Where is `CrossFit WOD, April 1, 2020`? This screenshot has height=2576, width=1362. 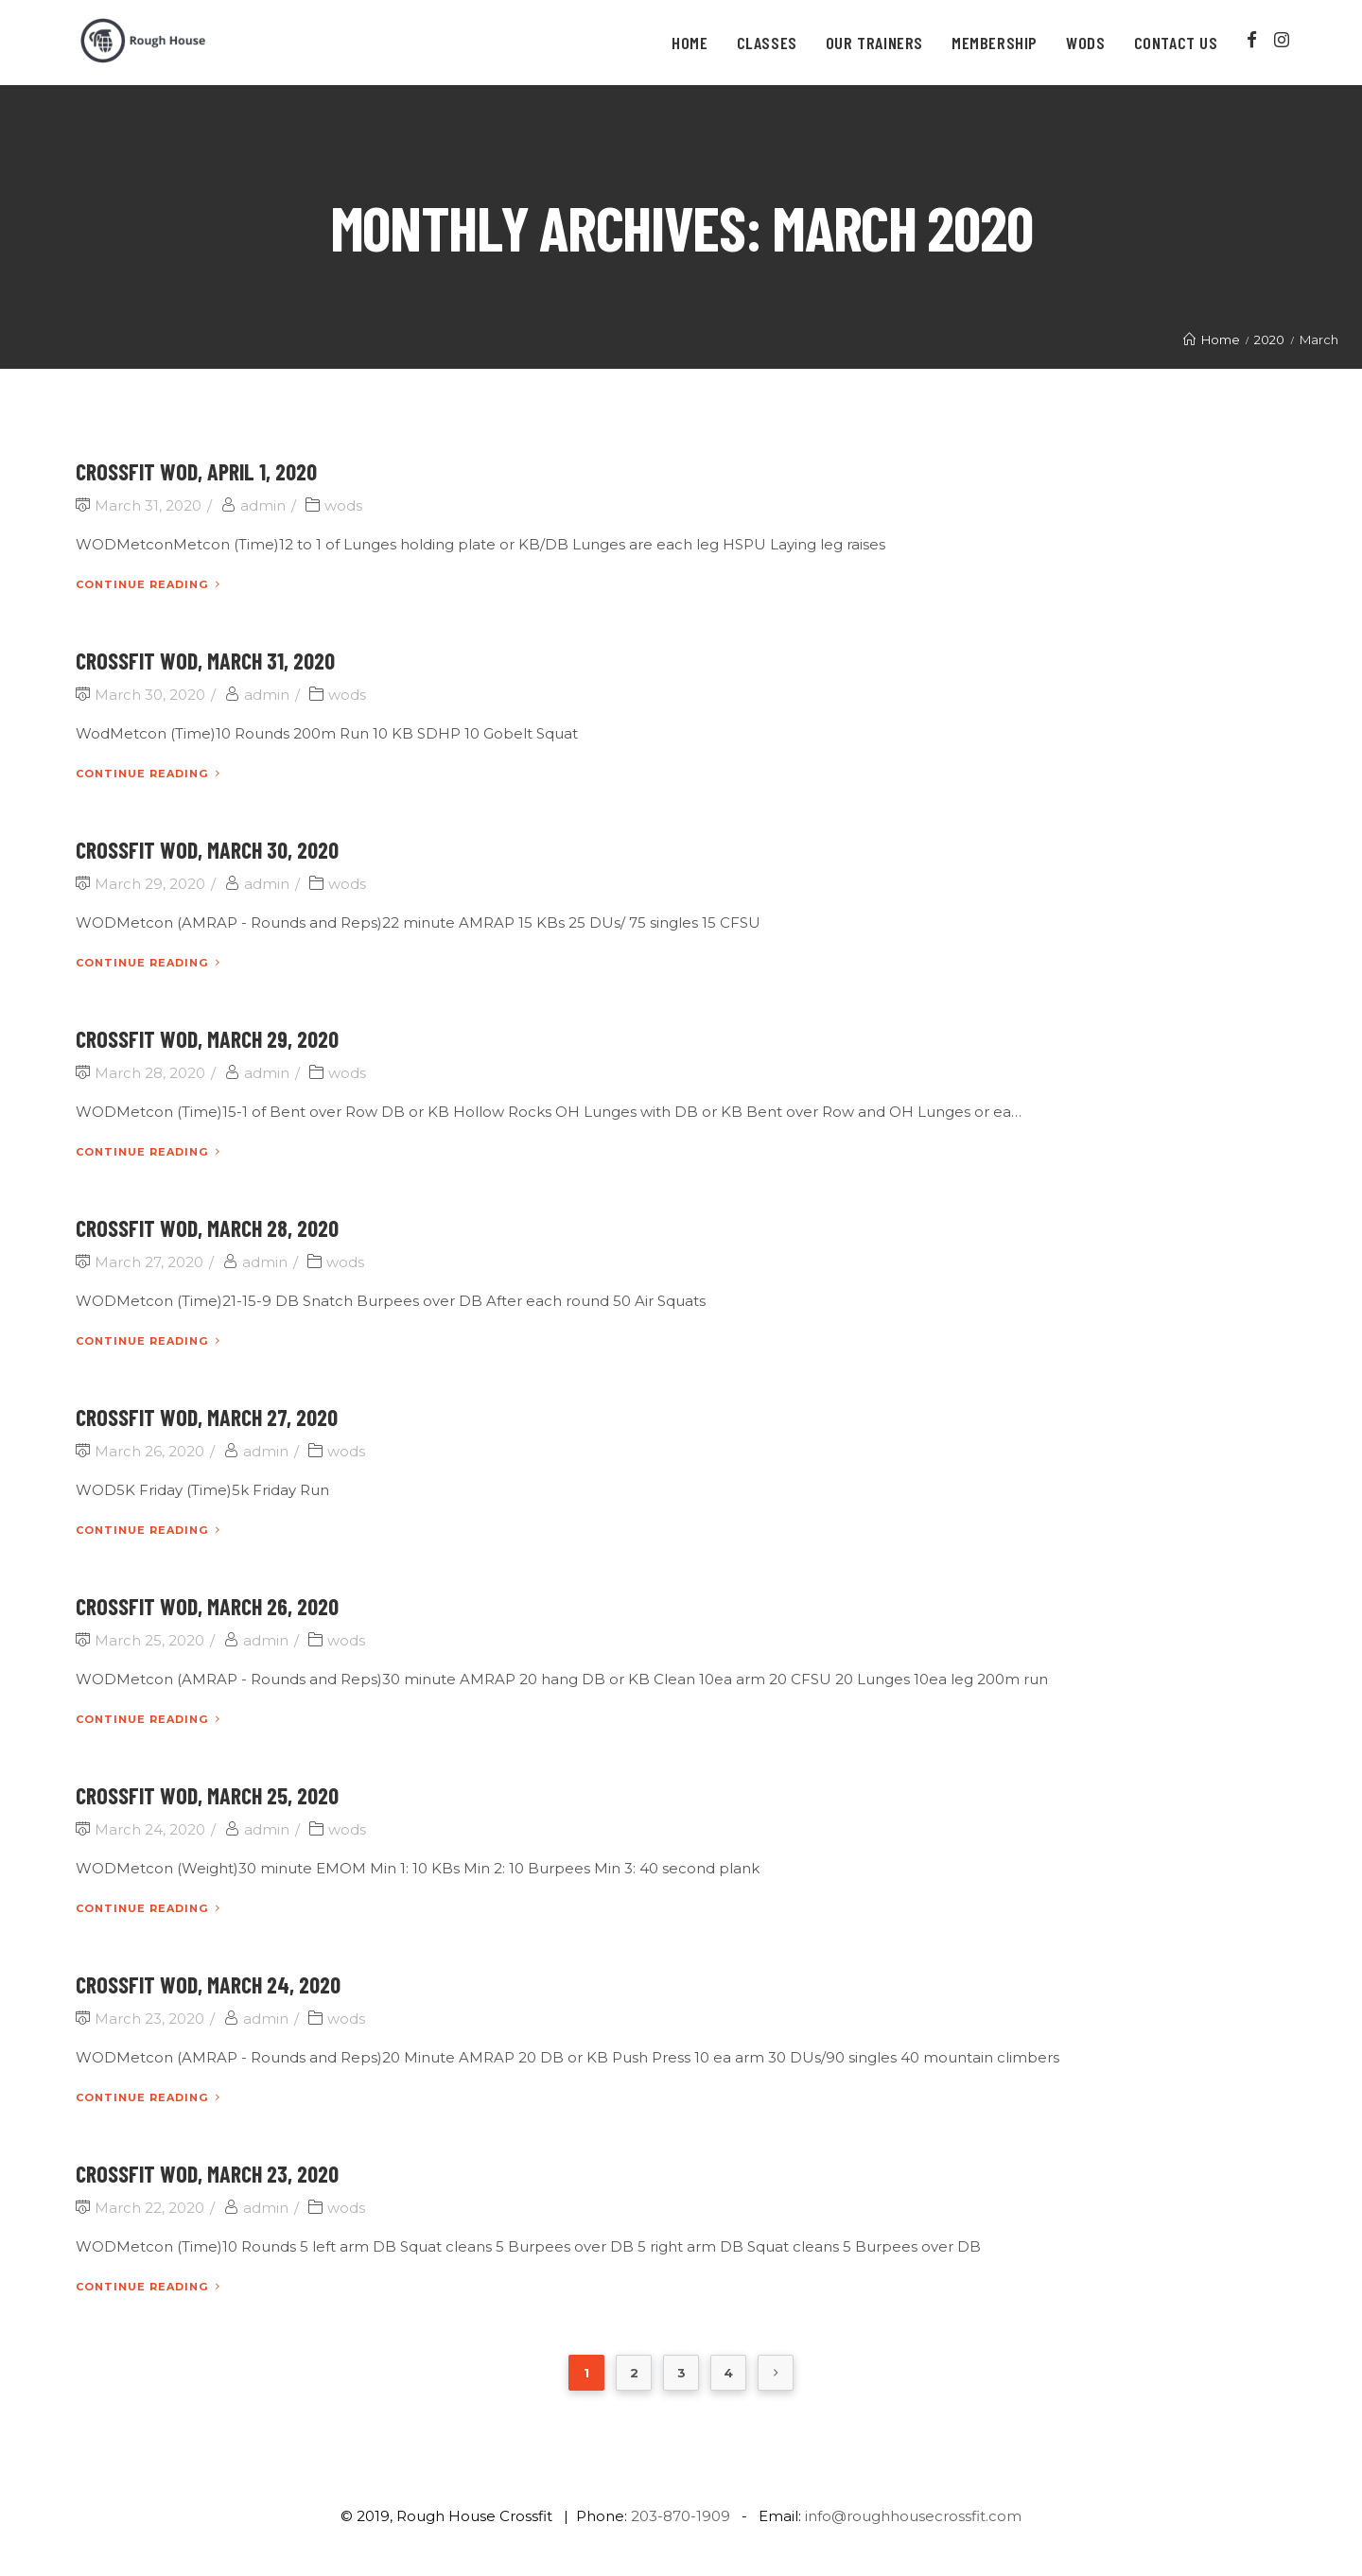 CrossFit WOD, April 1, 2020 is located at coordinates (196, 471).